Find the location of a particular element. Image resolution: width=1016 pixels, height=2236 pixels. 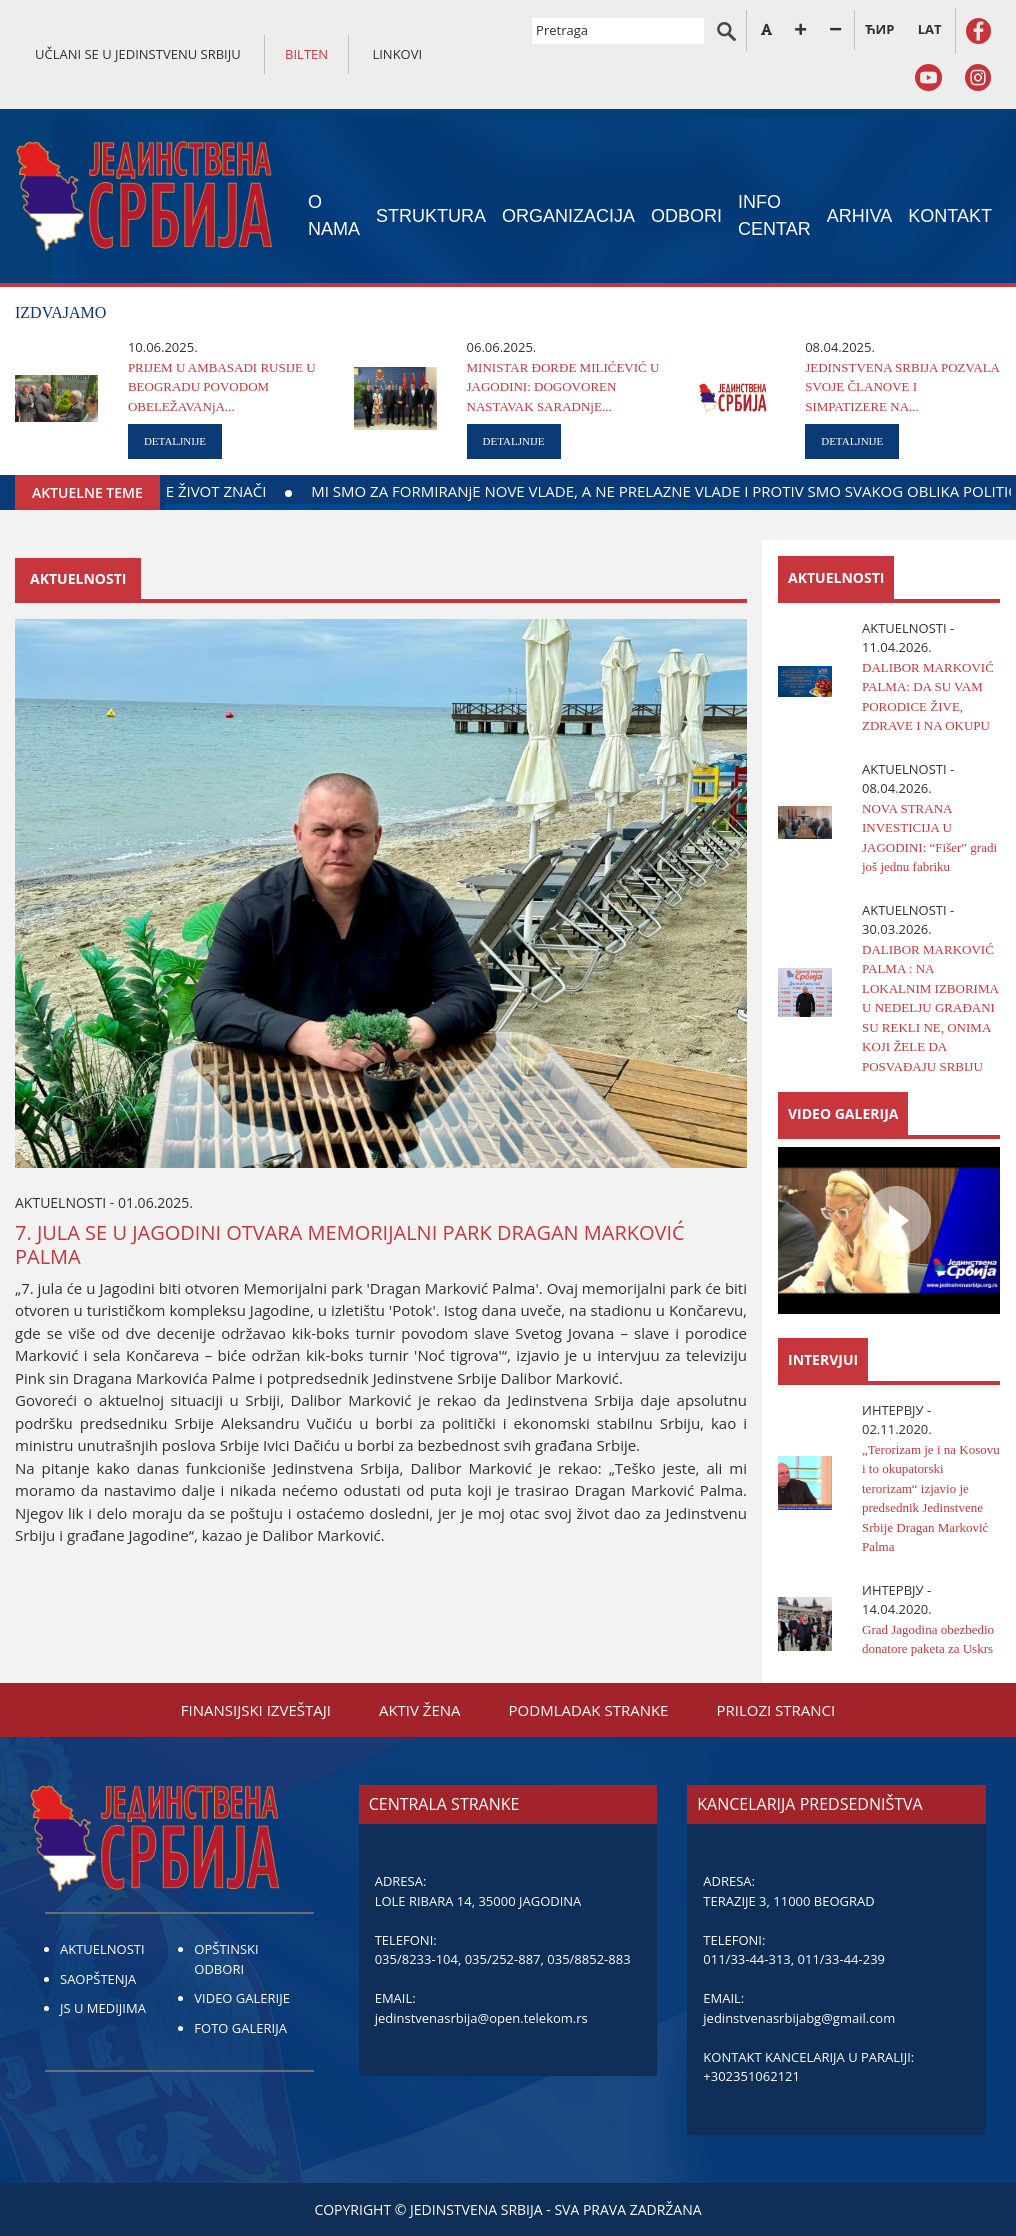

ЋИР is located at coordinates (879, 29).